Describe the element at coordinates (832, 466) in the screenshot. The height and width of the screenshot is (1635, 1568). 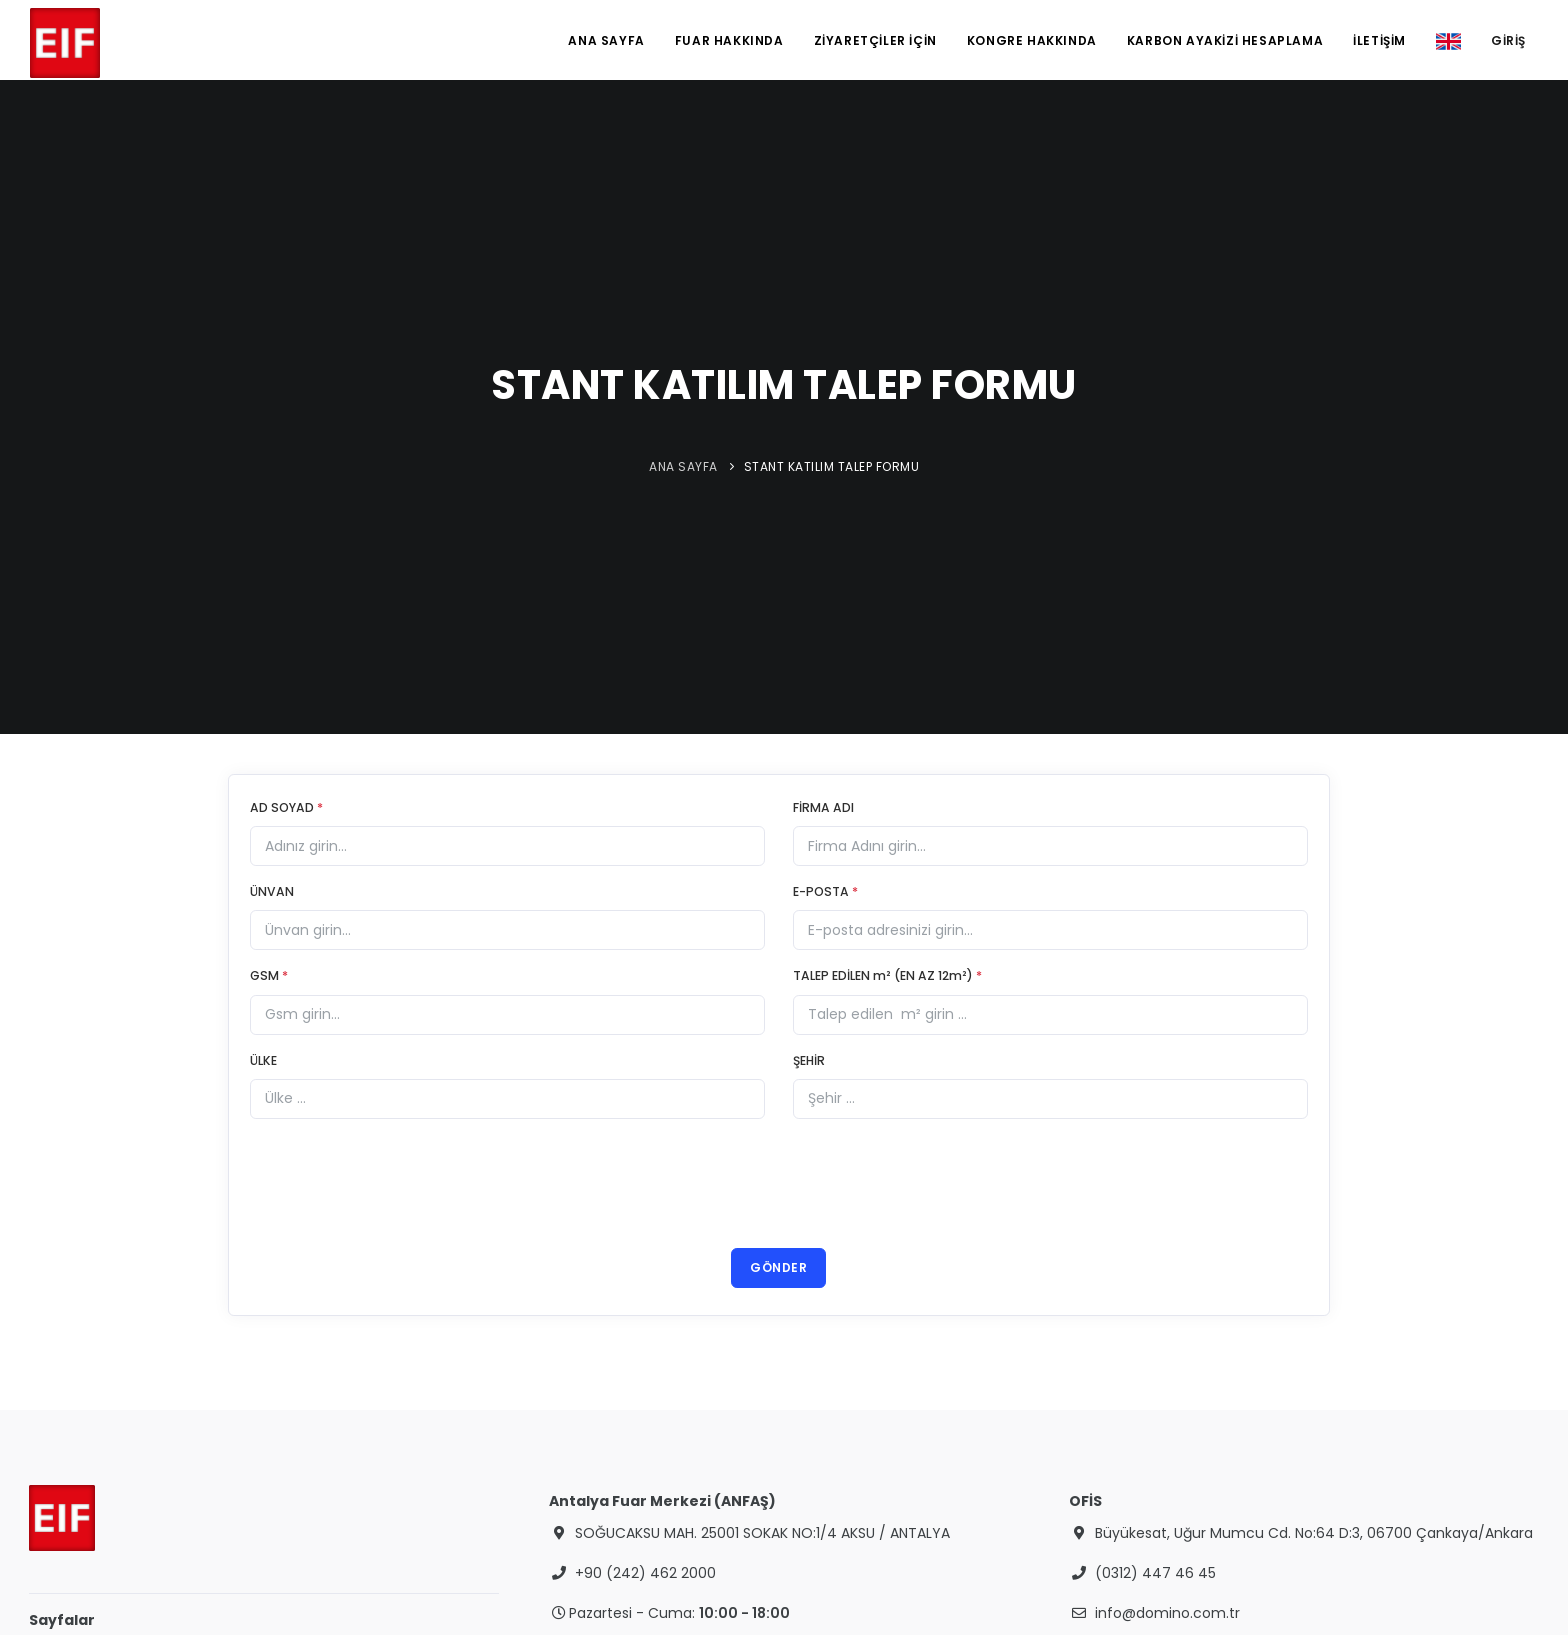
I see `STANT KATILIM TALEP FORMU` at that location.